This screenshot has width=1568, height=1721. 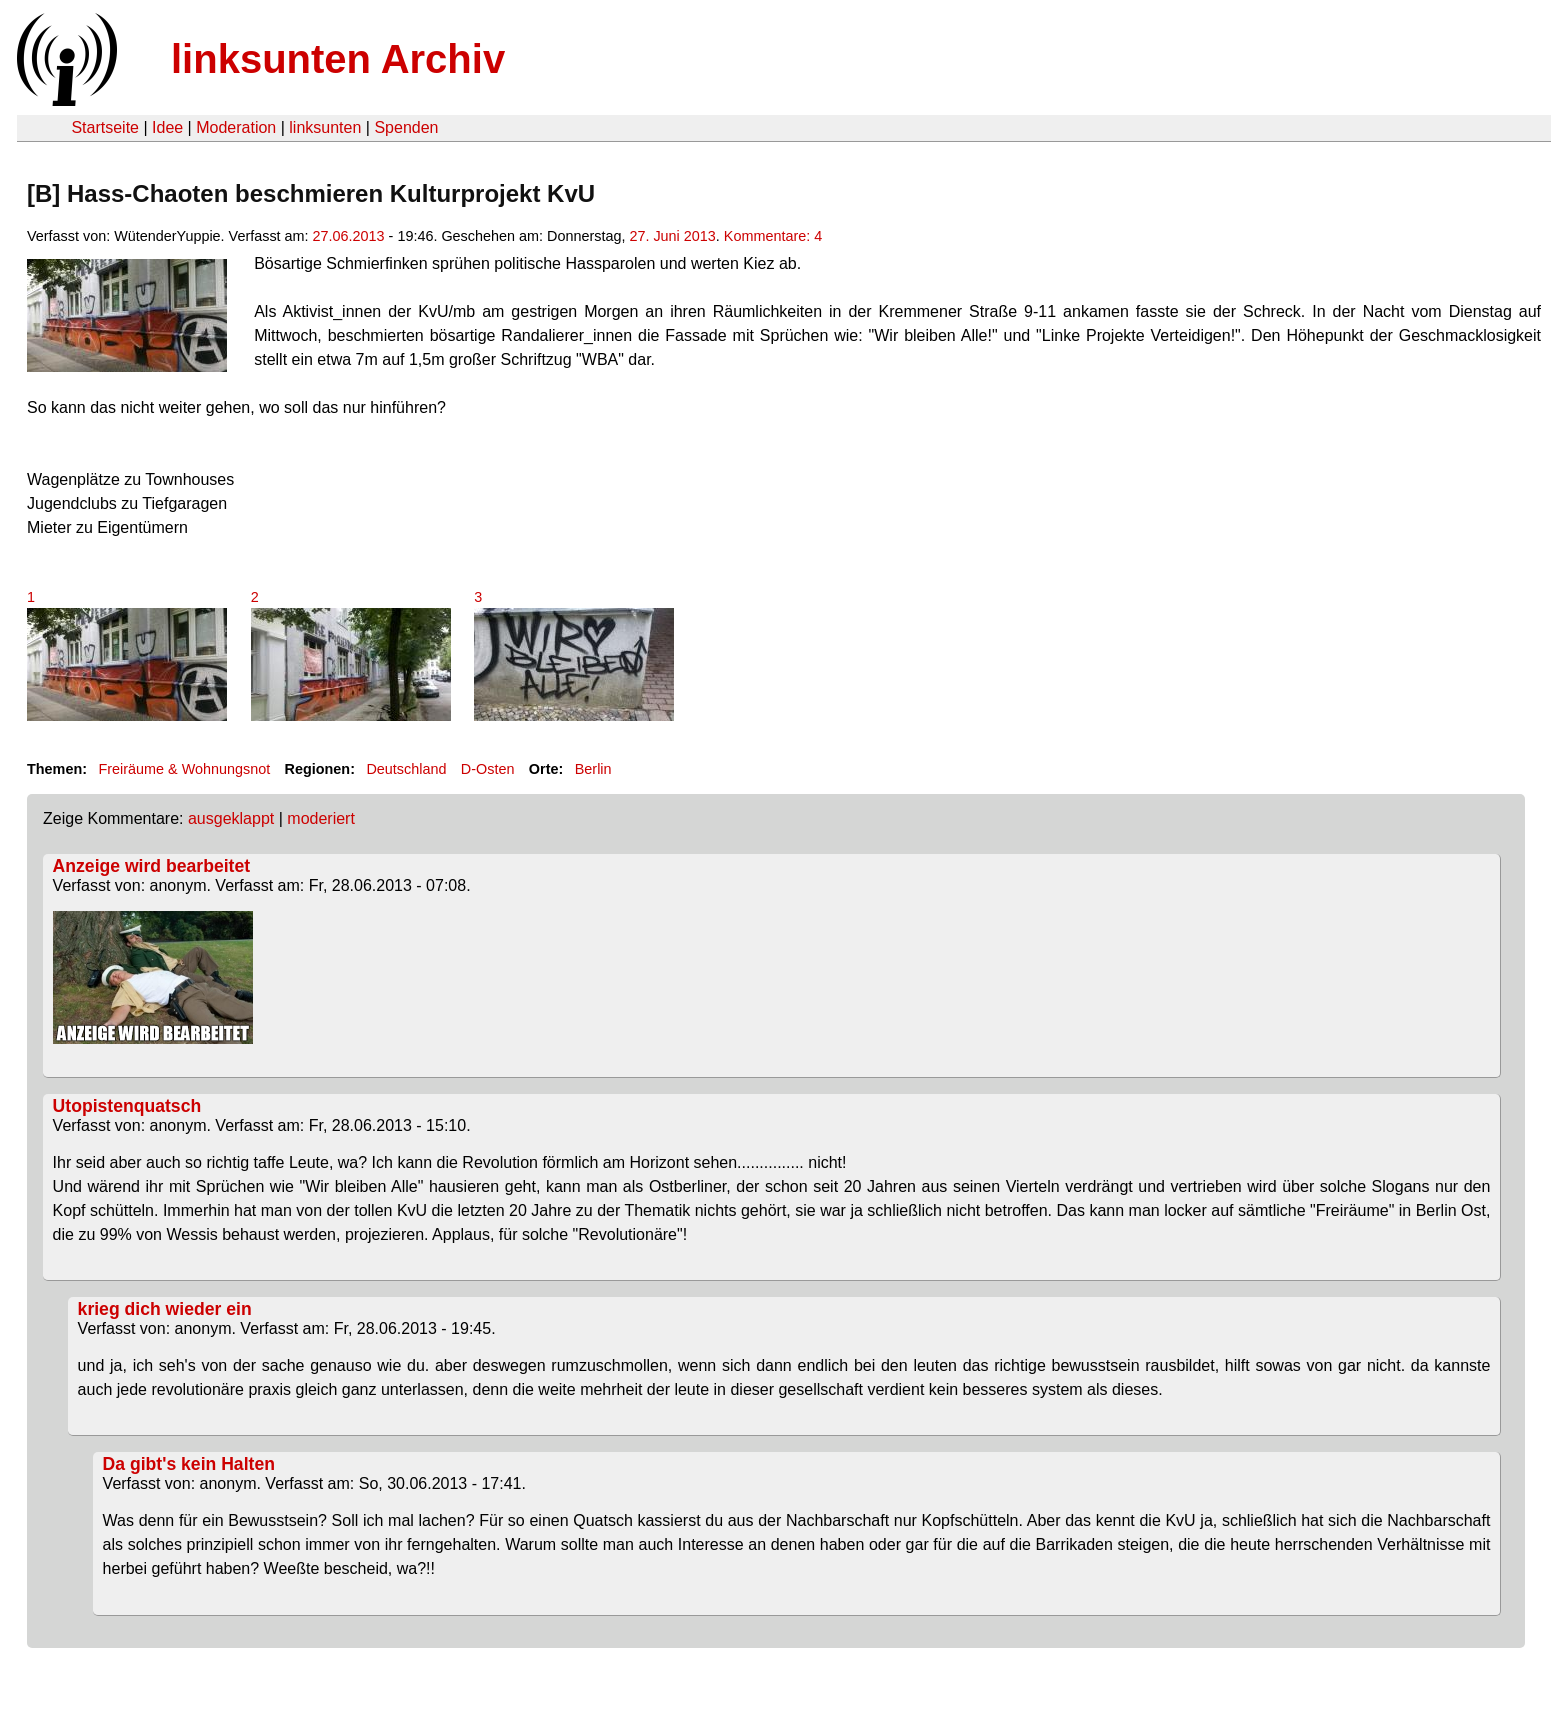 What do you see at coordinates (165, 1309) in the screenshot?
I see `krieg dich wieder ein` at bounding box center [165, 1309].